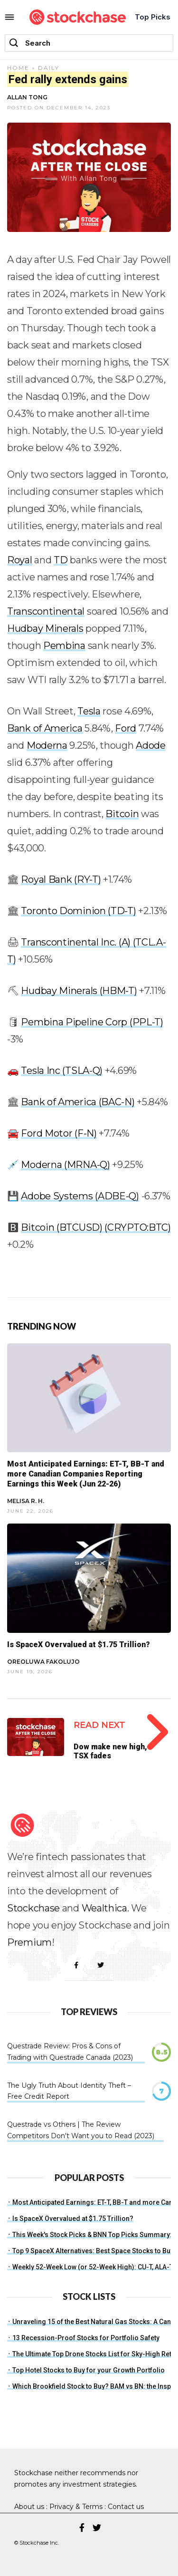 This screenshot has height=2576, width=178. Describe the element at coordinates (126, 2506) in the screenshot. I see `Contact us` at that location.